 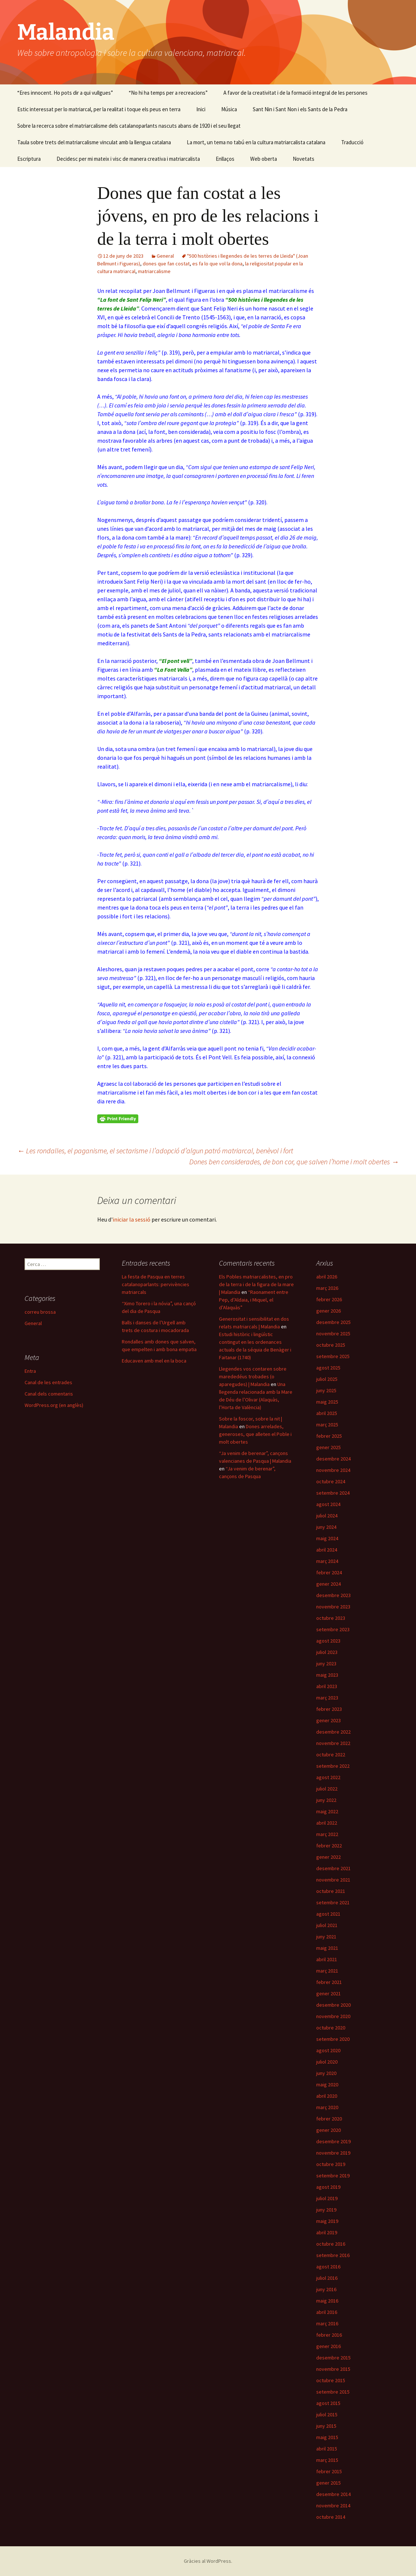 What do you see at coordinates (326, 1527) in the screenshot?
I see `juny 2024` at bounding box center [326, 1527].